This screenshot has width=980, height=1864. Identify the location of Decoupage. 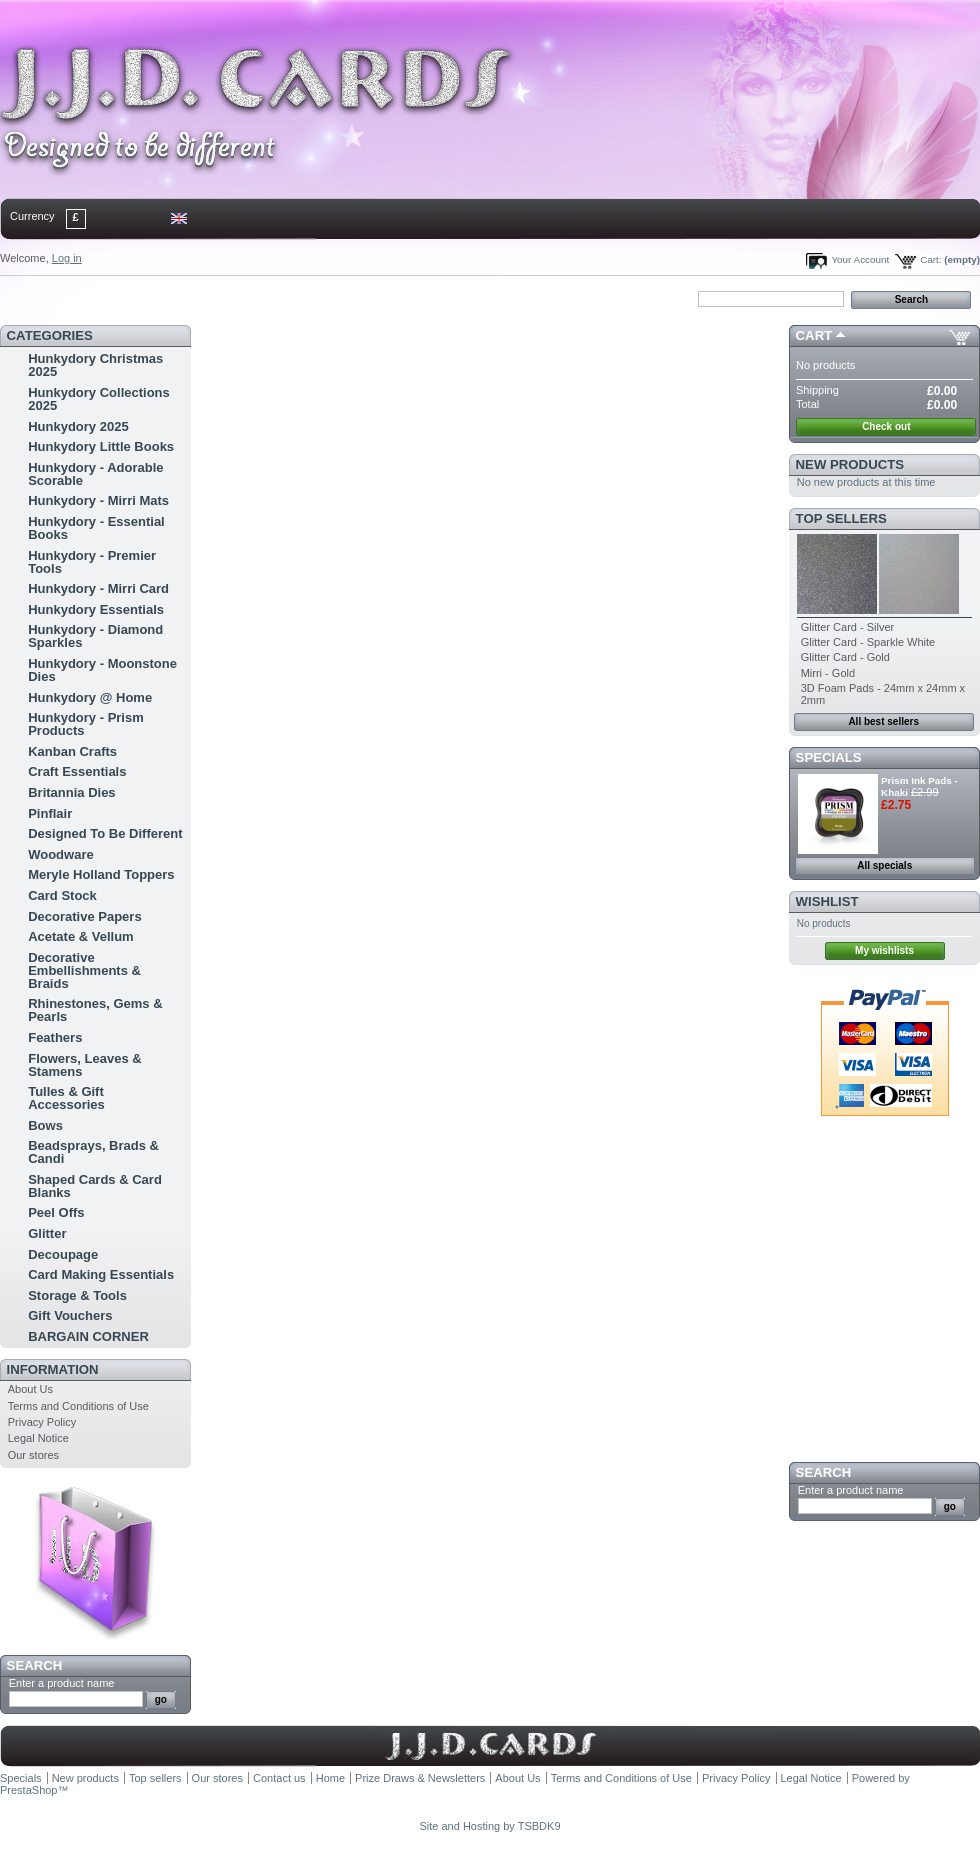
(63, 1254).